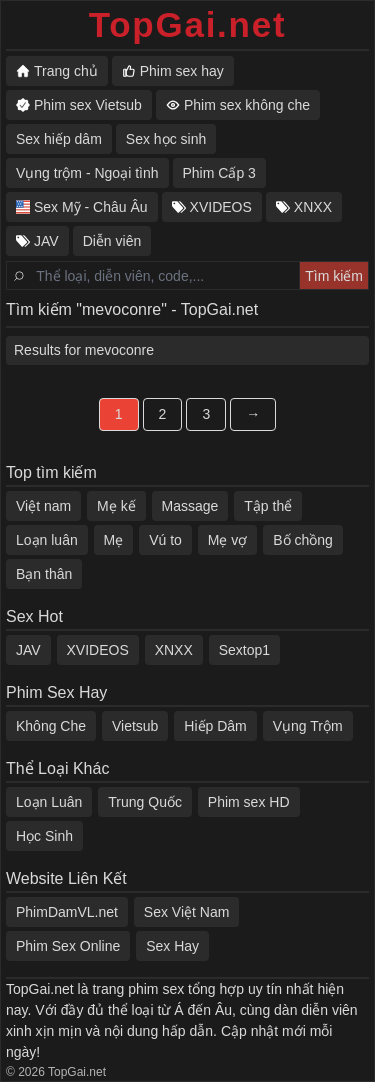 This screenshot has height=1082, width=375. I want to click on Không Che, so click(51, 726).